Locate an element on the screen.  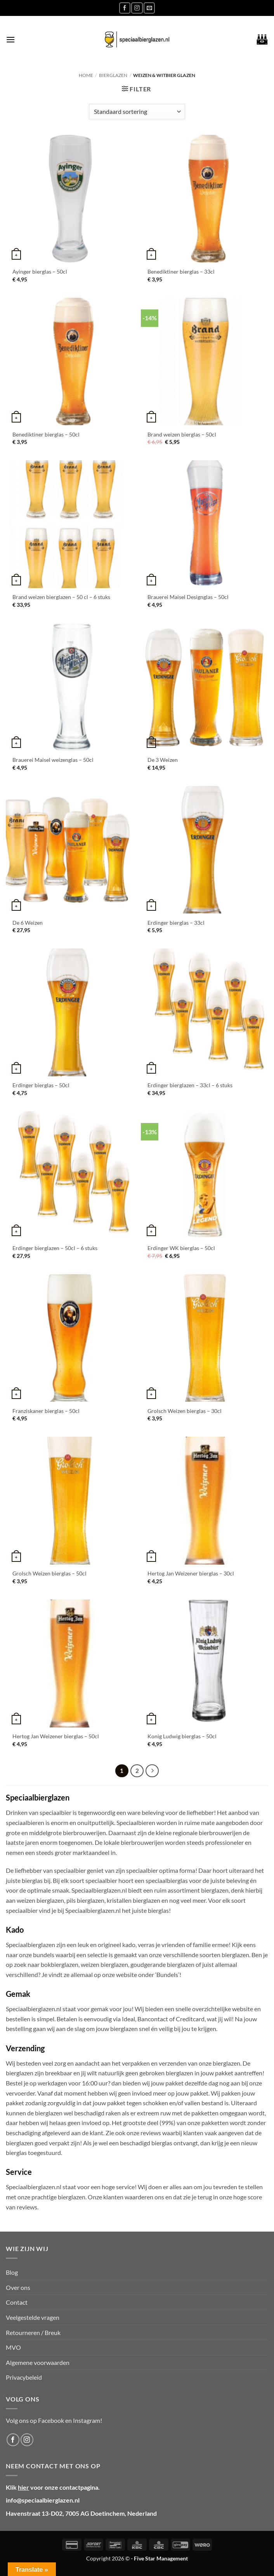
Retourneren / Breuk is located at coordinates (33, 2332).